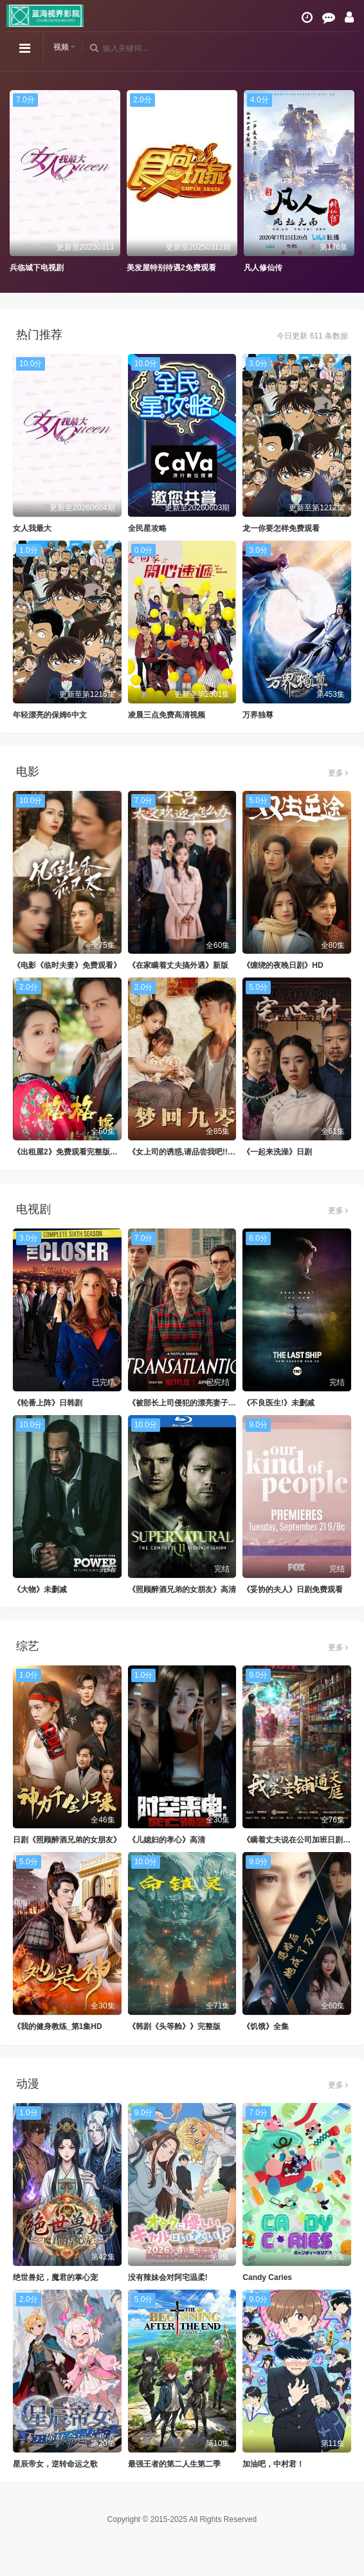 The image size is (364, 2576). What do you see at coordinates (166, 714) in the screenshot?
I see `凌晨三点免费高清视频` at bounding box center [166, 714].